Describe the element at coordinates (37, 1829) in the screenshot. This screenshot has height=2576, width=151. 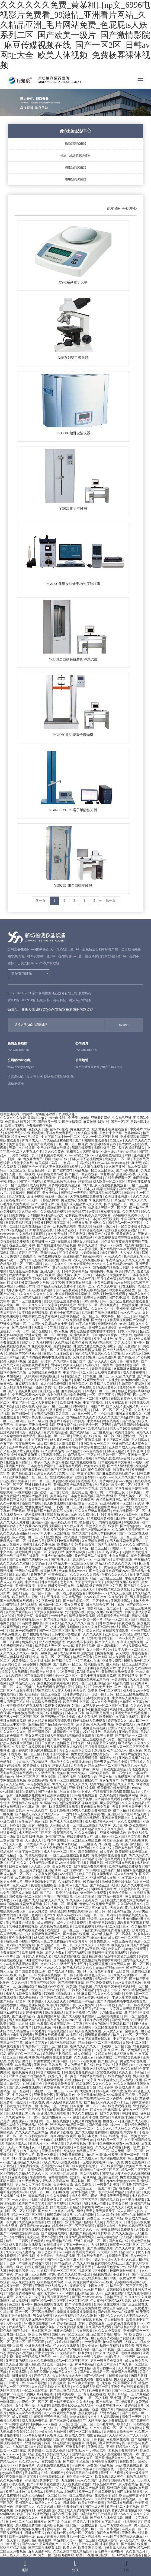
I see `天天操天天干天天干` at that location.